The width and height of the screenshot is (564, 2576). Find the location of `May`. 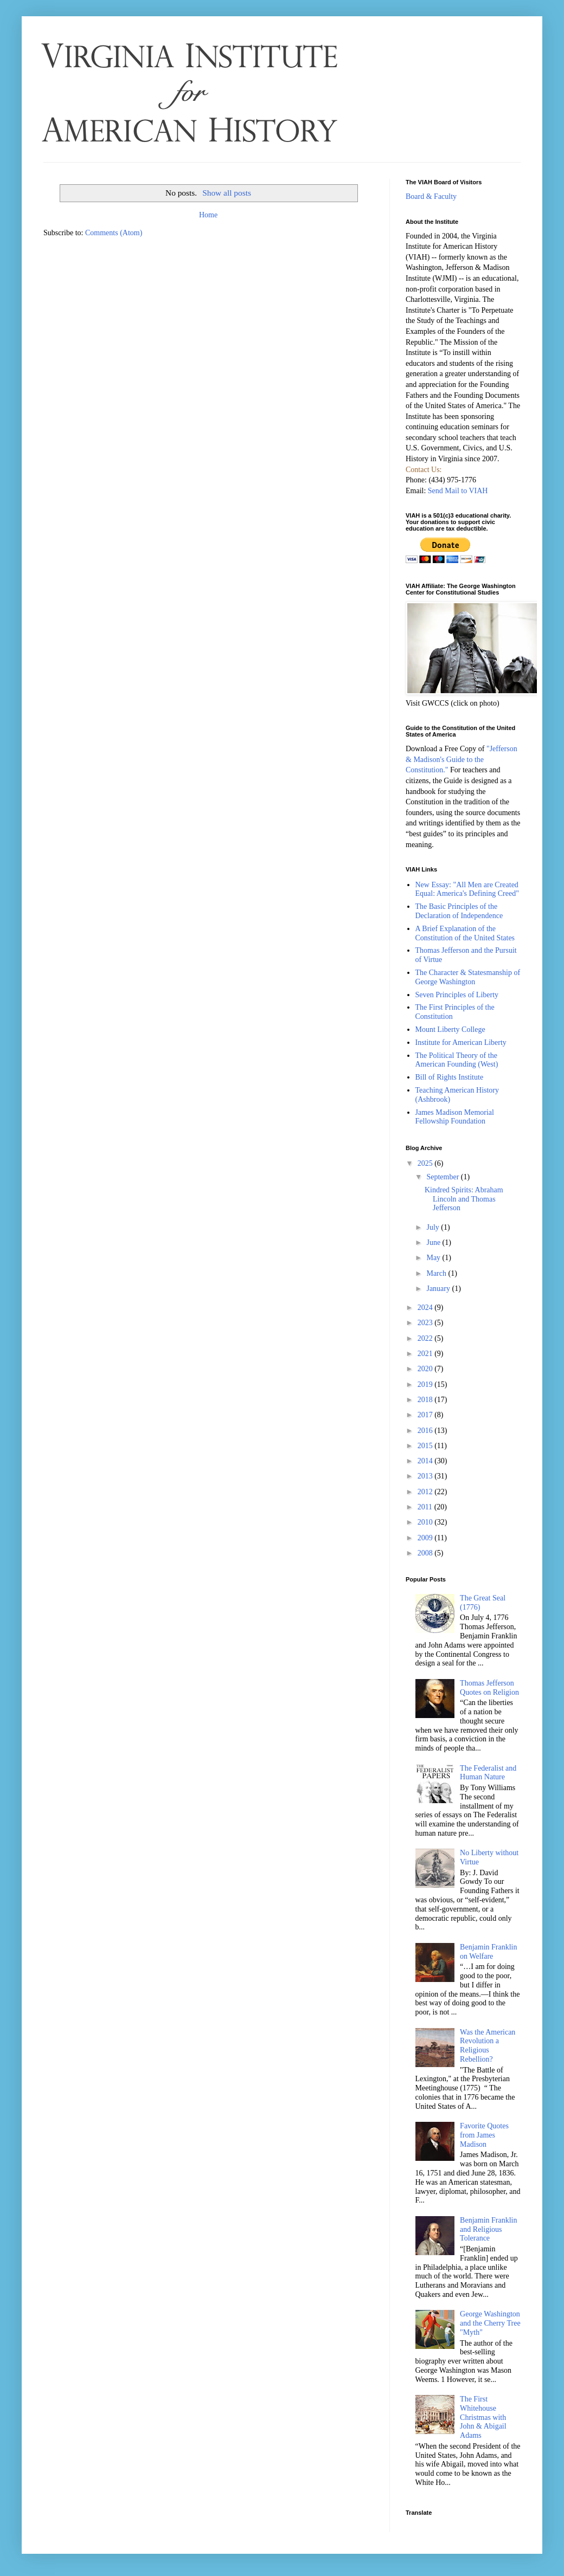

May is located at coordinates (434, 1258).